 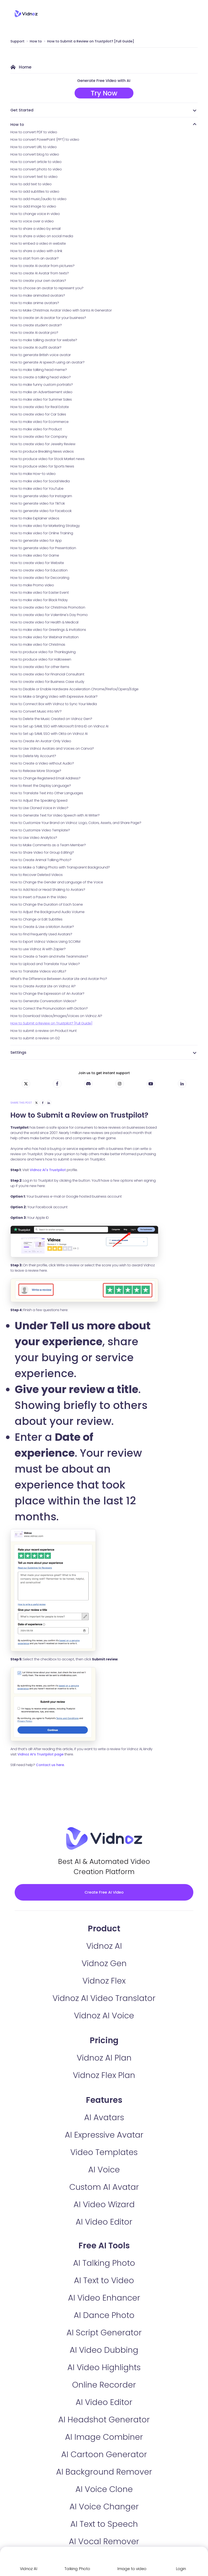 What do you see at coordinates (39, 273) in the screenshot?
I see `How to create AI Avatar from texts?` at bounding box center [39, 273].